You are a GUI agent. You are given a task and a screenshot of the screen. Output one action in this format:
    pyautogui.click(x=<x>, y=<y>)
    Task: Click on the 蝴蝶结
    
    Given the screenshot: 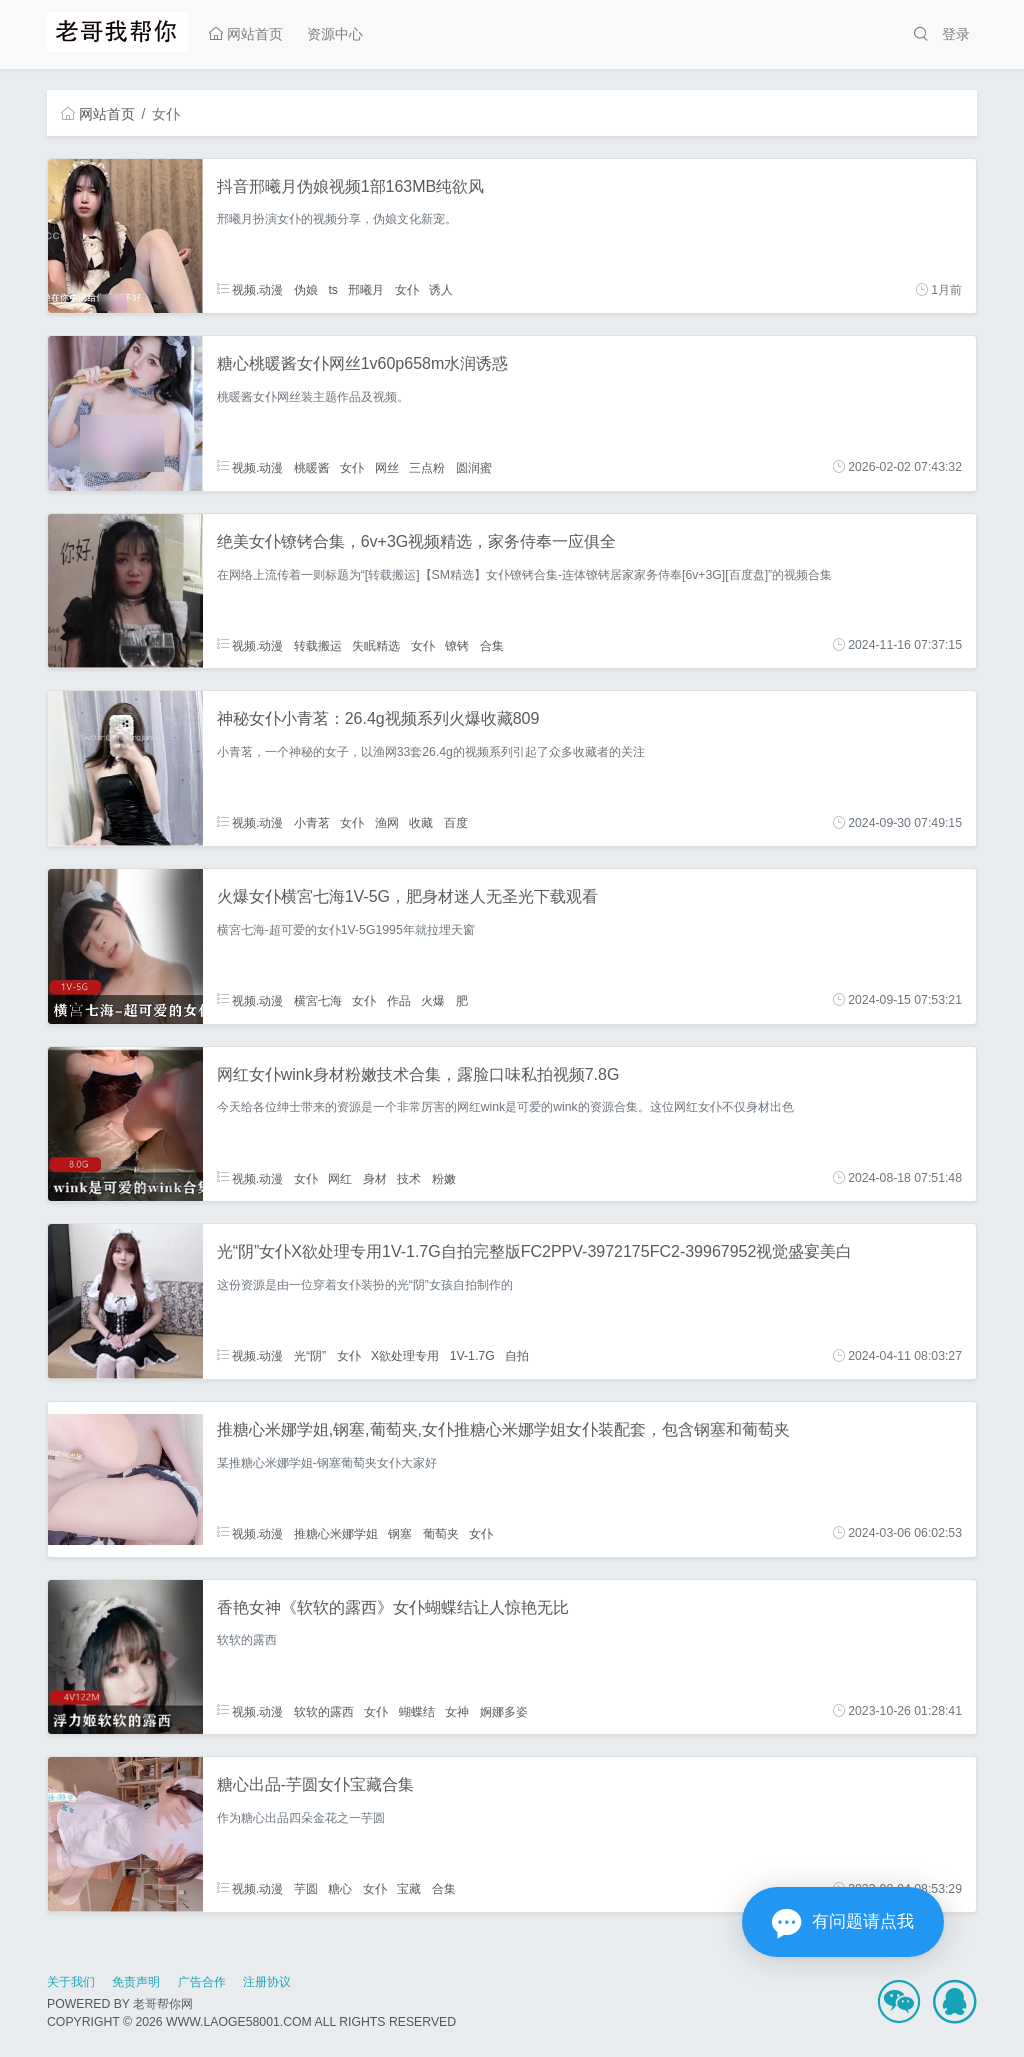 What is the action you would take?
    pyautogui.click(x=417, y=1711)
    